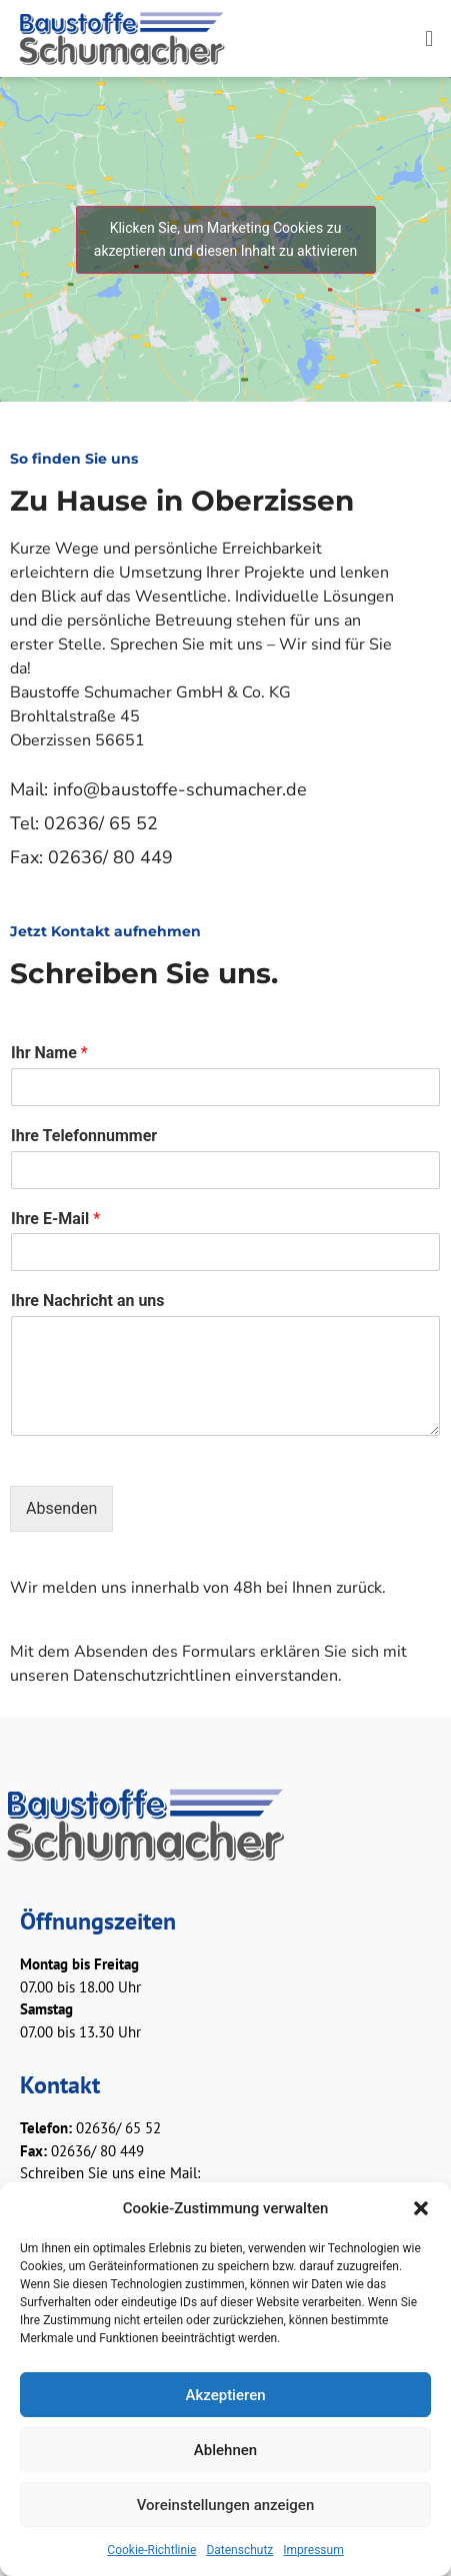  I want to click on Cookie-Richtlinie, so click(151, 2550).